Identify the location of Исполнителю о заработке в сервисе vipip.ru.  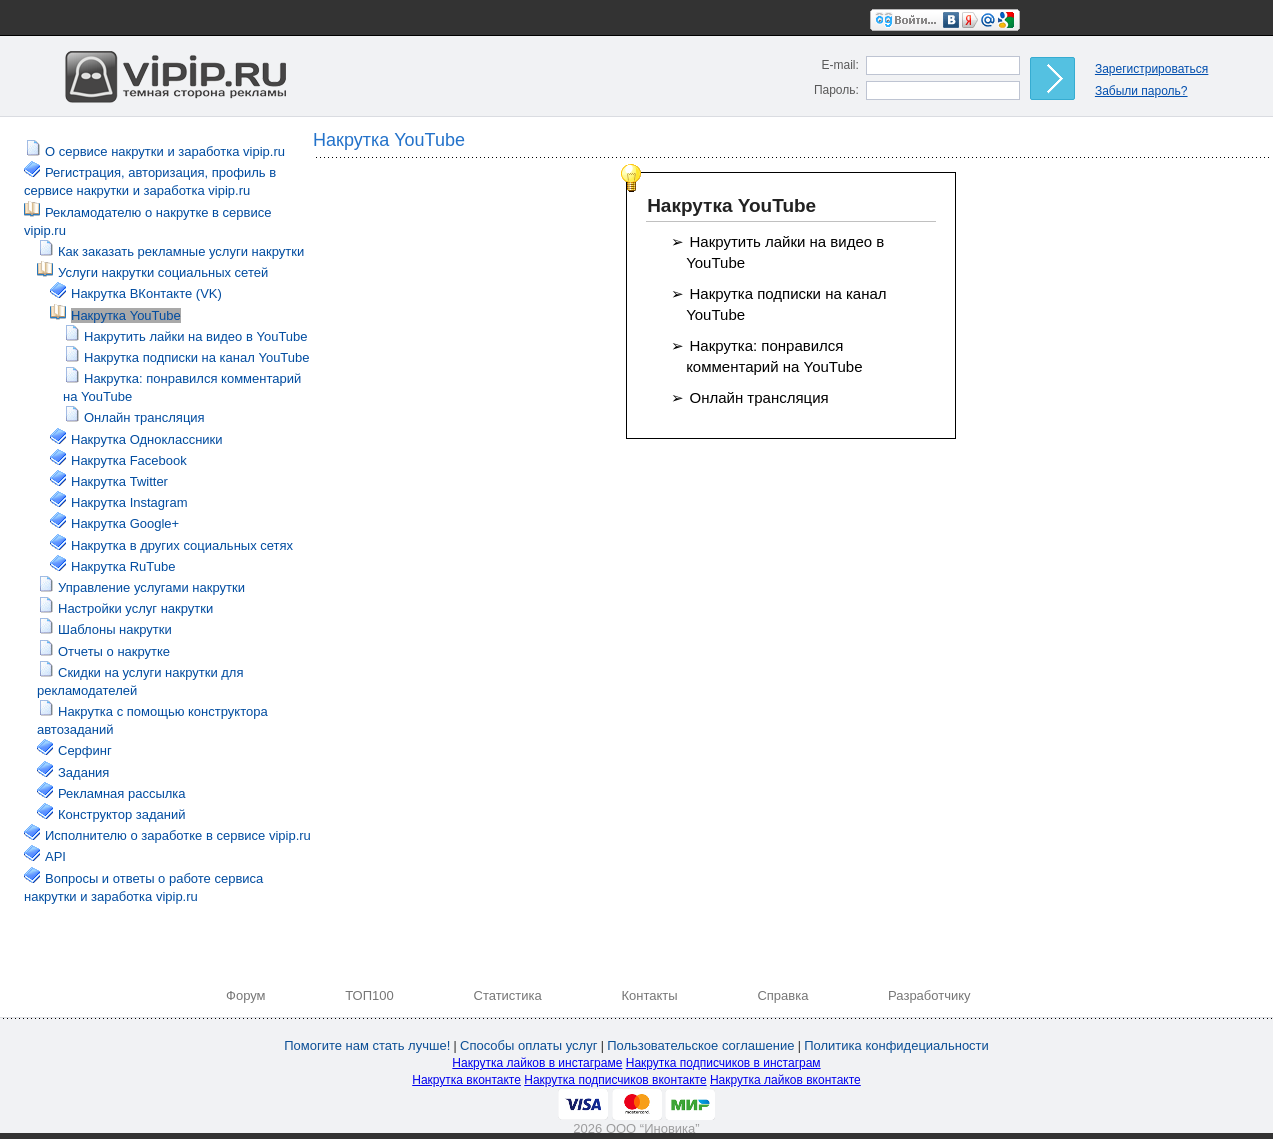
(178, 835).